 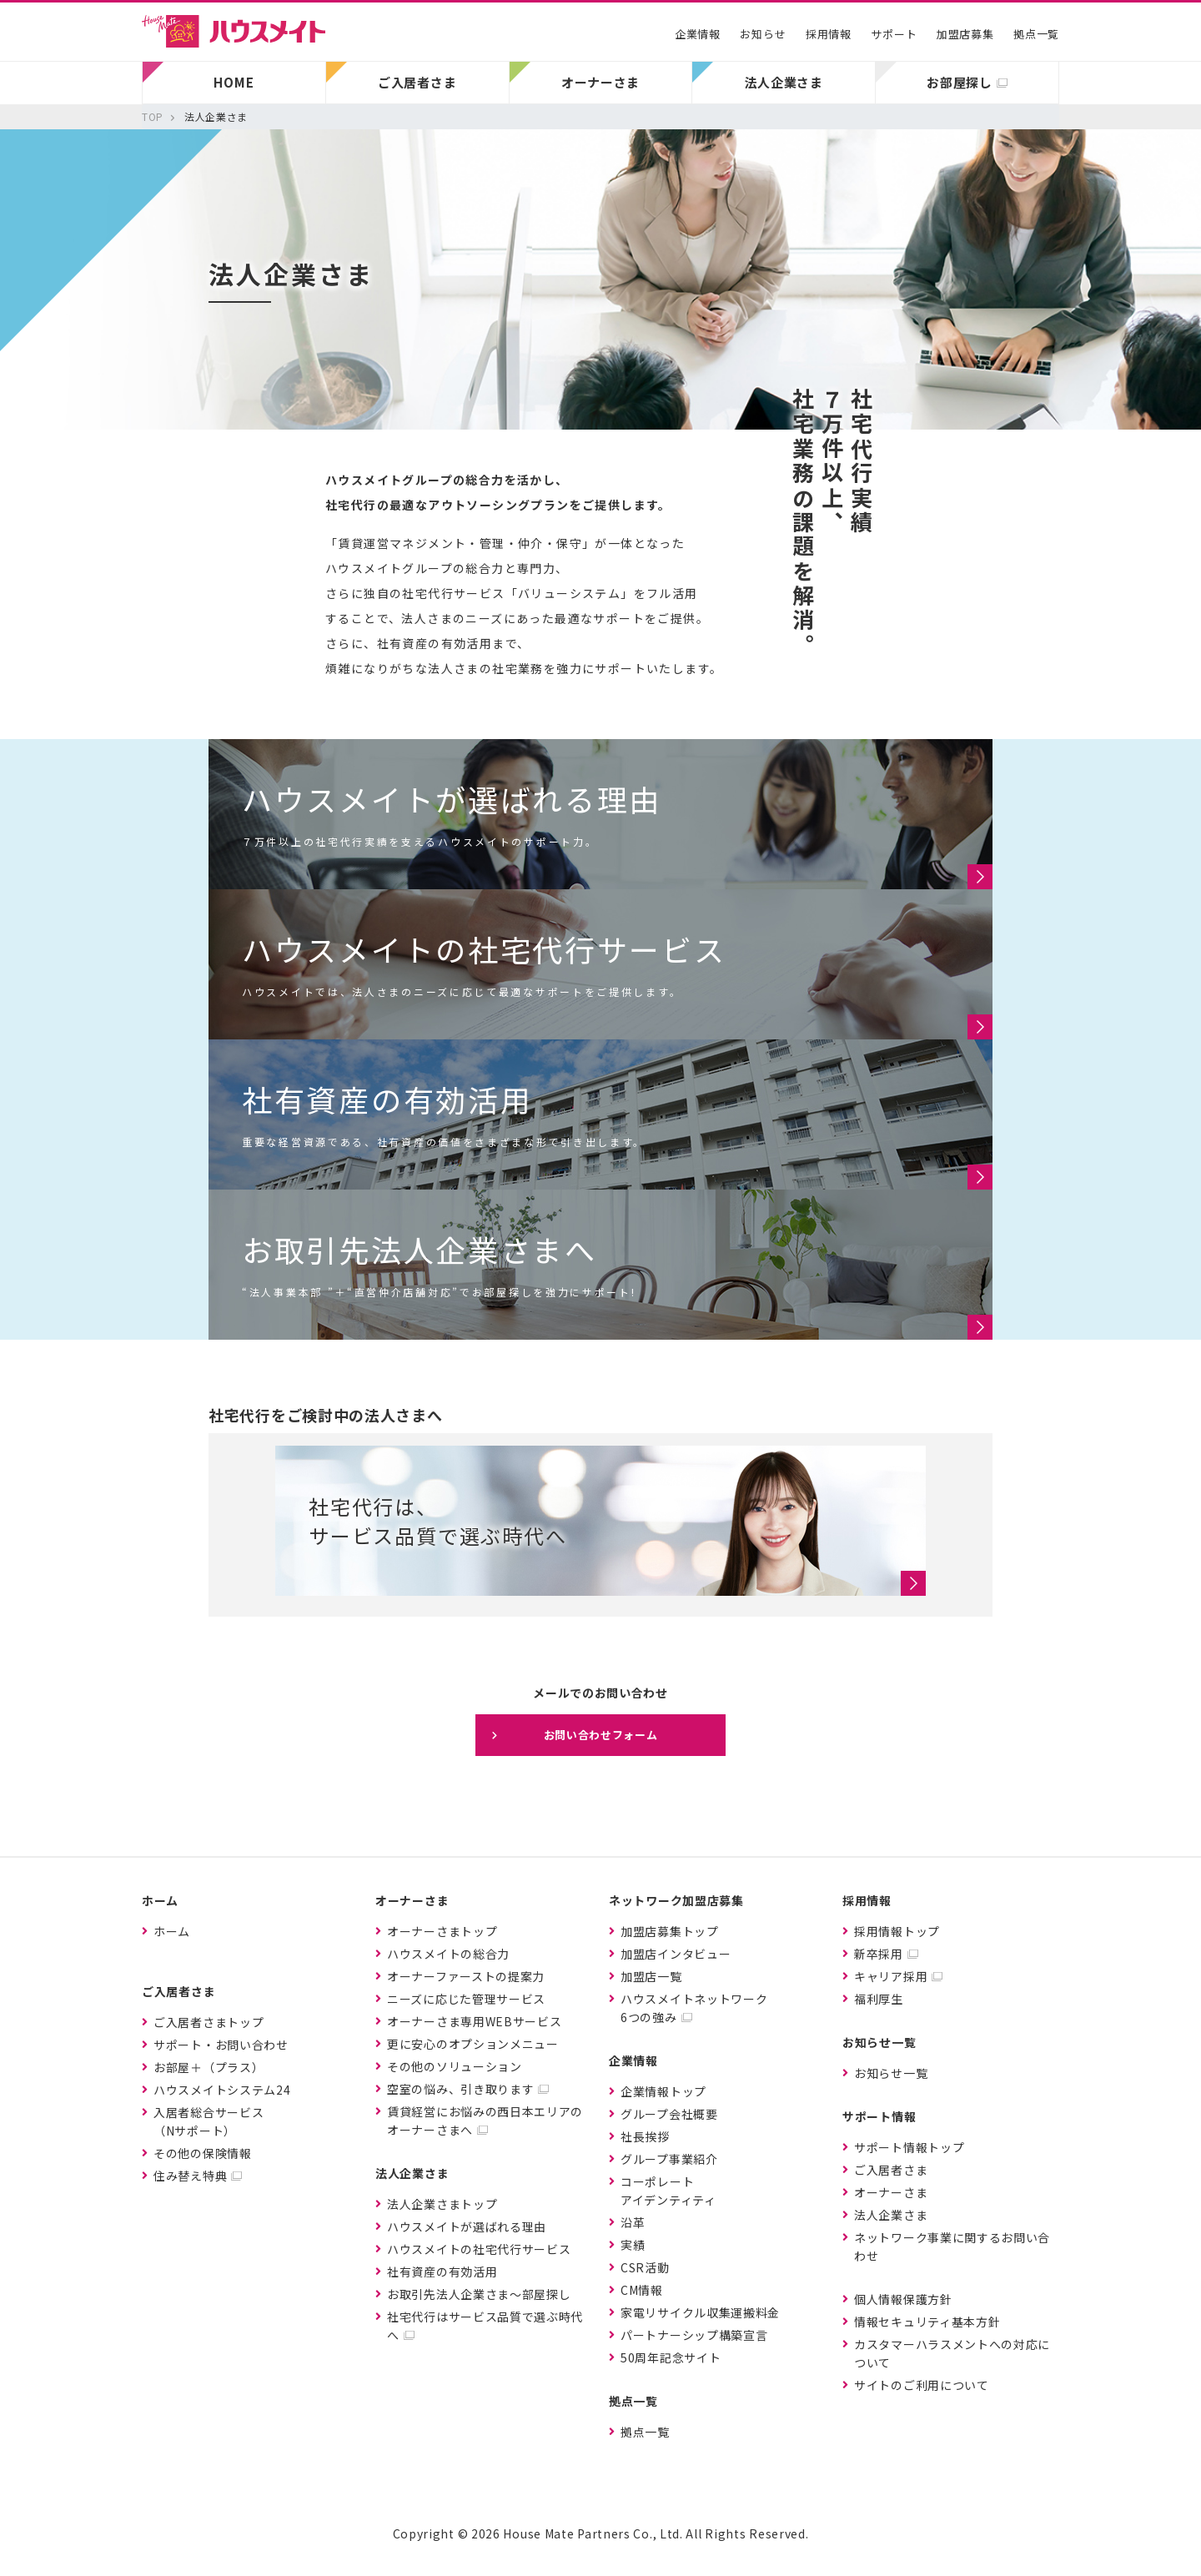 I want to click on お知らせ, so click(x=763, y=34).